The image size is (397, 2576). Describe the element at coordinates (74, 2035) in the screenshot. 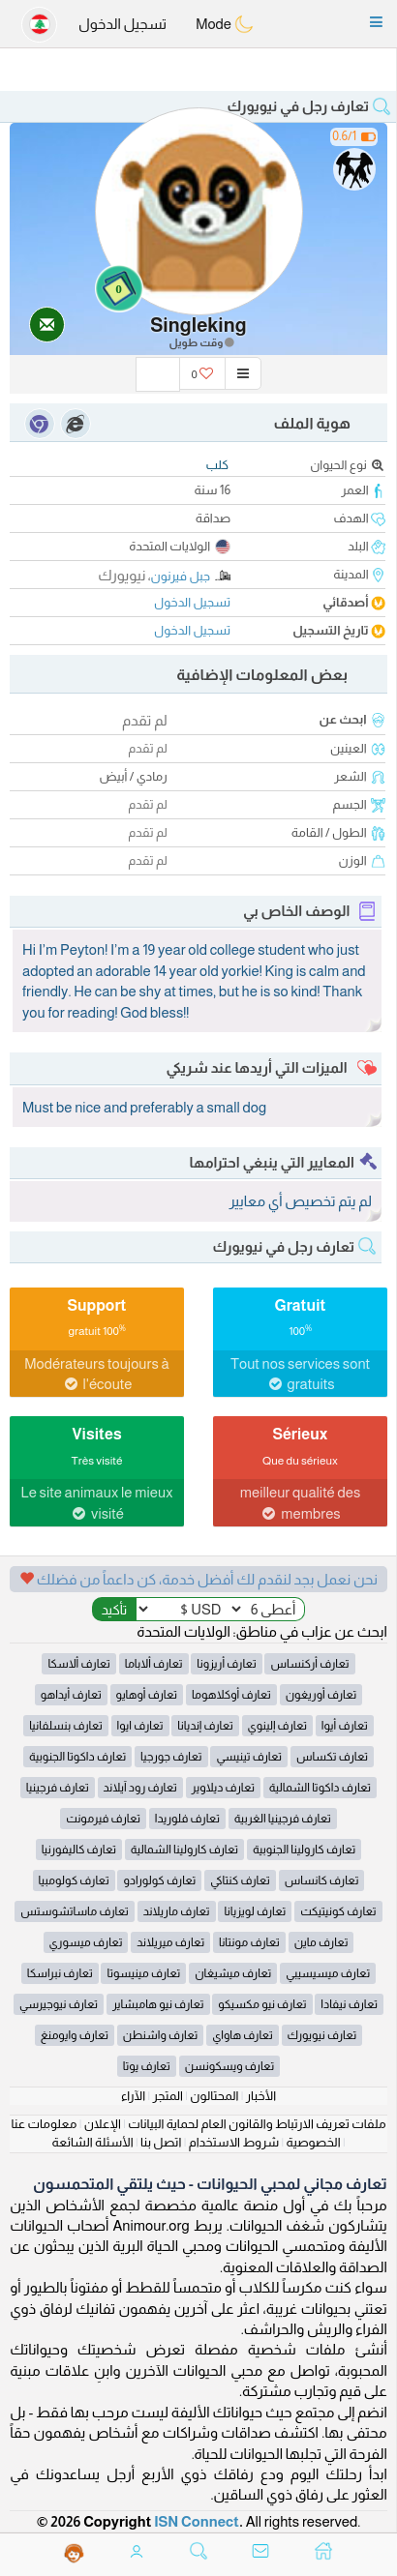

I see `تعارف وايومنغ` at that location.